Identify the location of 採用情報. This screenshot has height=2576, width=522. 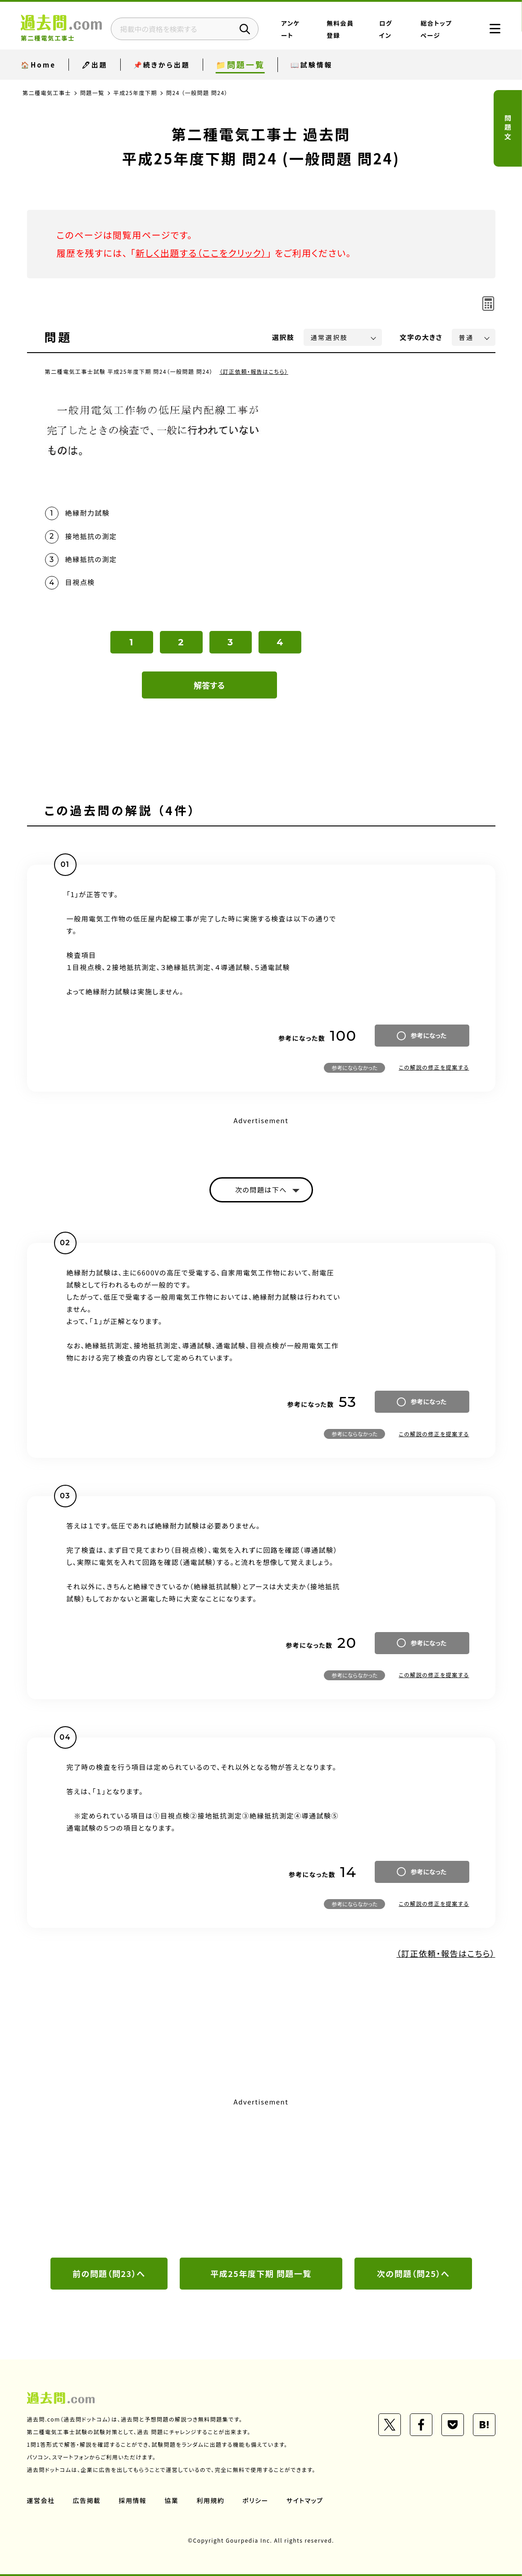
(133, 2500).